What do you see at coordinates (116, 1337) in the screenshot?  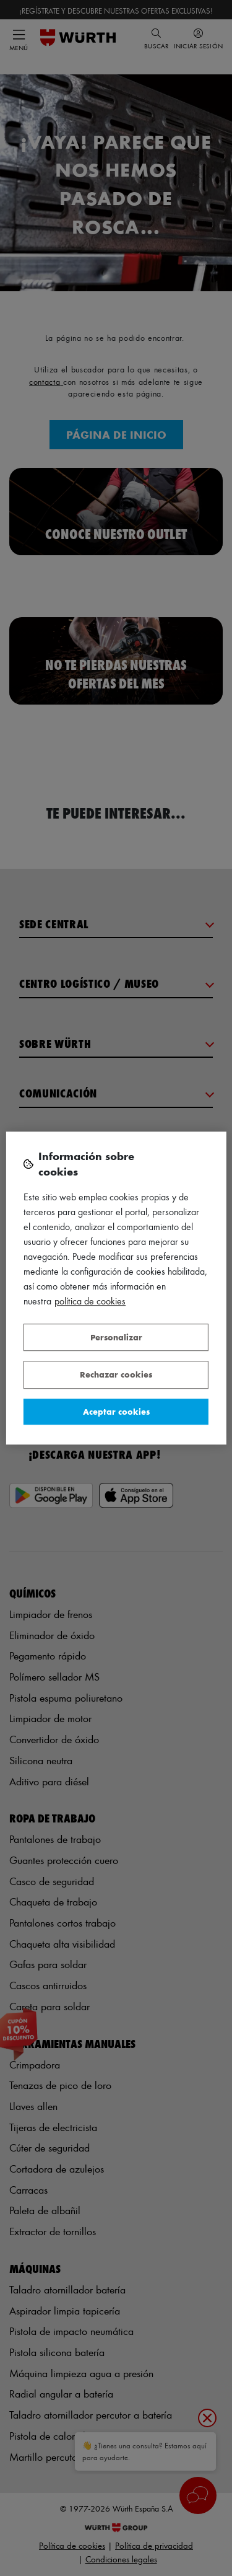 I see `Personalizar [Personalizar, Abre el cuadro de diálogo del centro de preferencias.]` at bounding box center [116, 1337].